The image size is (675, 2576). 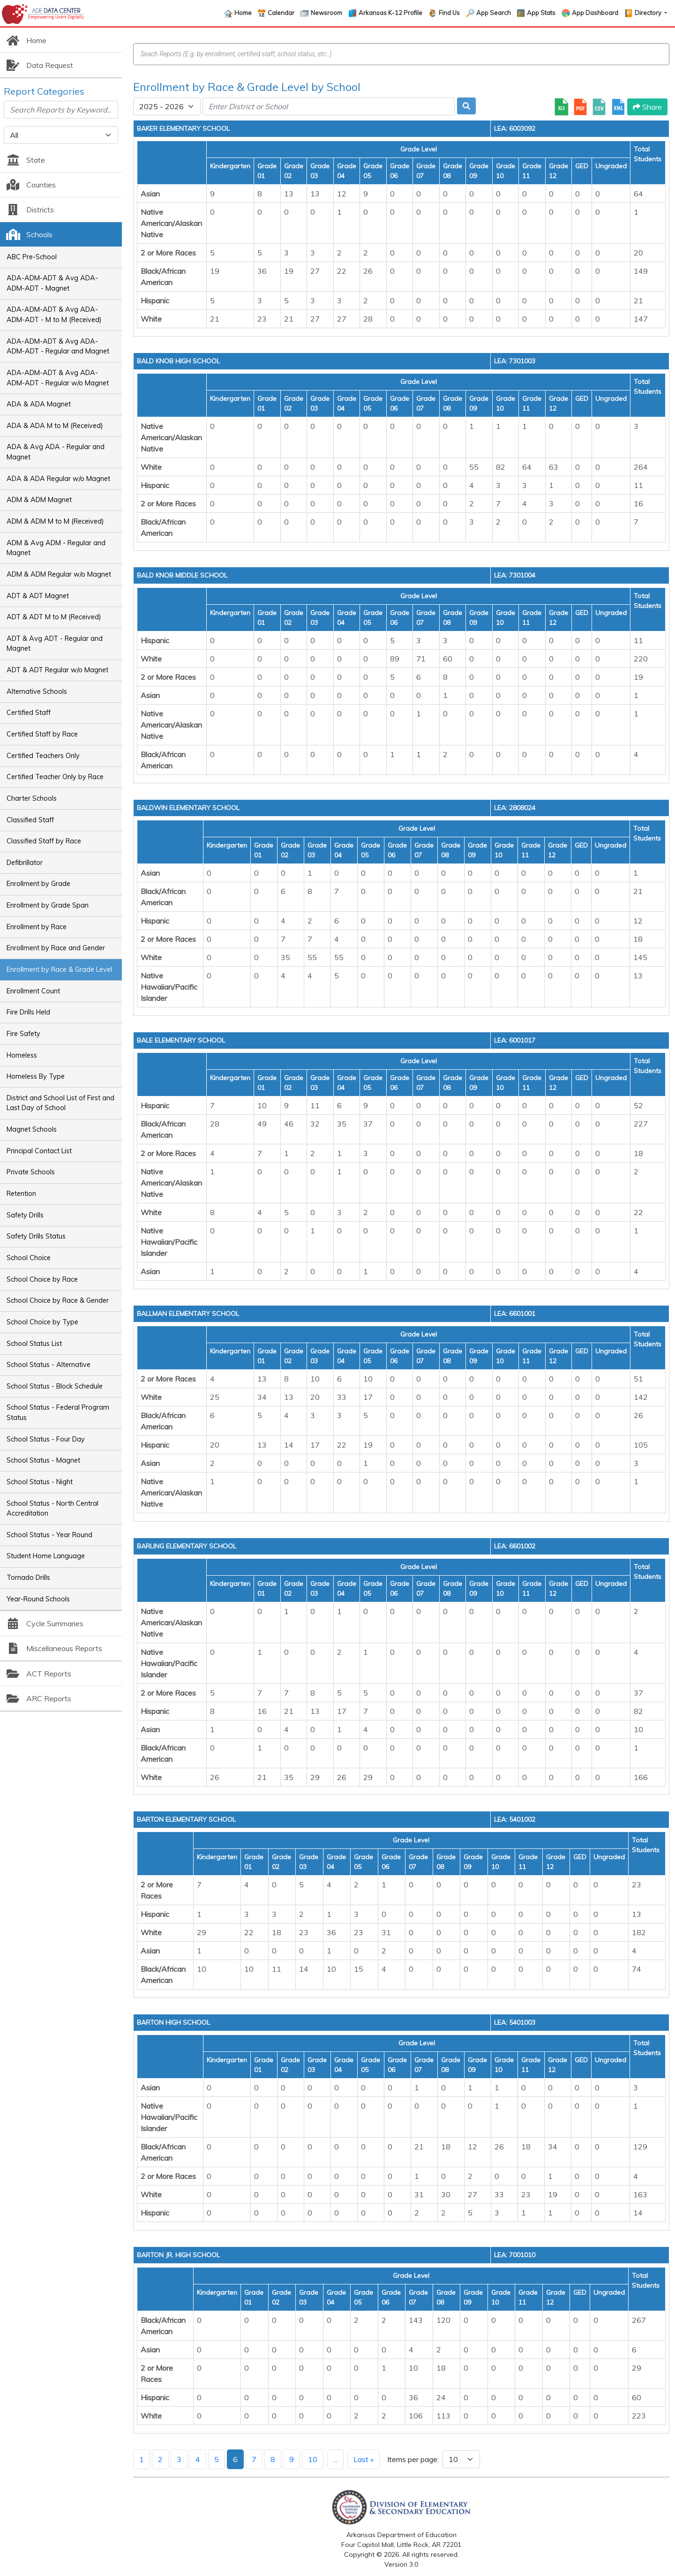 What do you see at coordinates (31, 1172) in the screenshot?
I see `Private Schools` at bounding box center [31, 1172].